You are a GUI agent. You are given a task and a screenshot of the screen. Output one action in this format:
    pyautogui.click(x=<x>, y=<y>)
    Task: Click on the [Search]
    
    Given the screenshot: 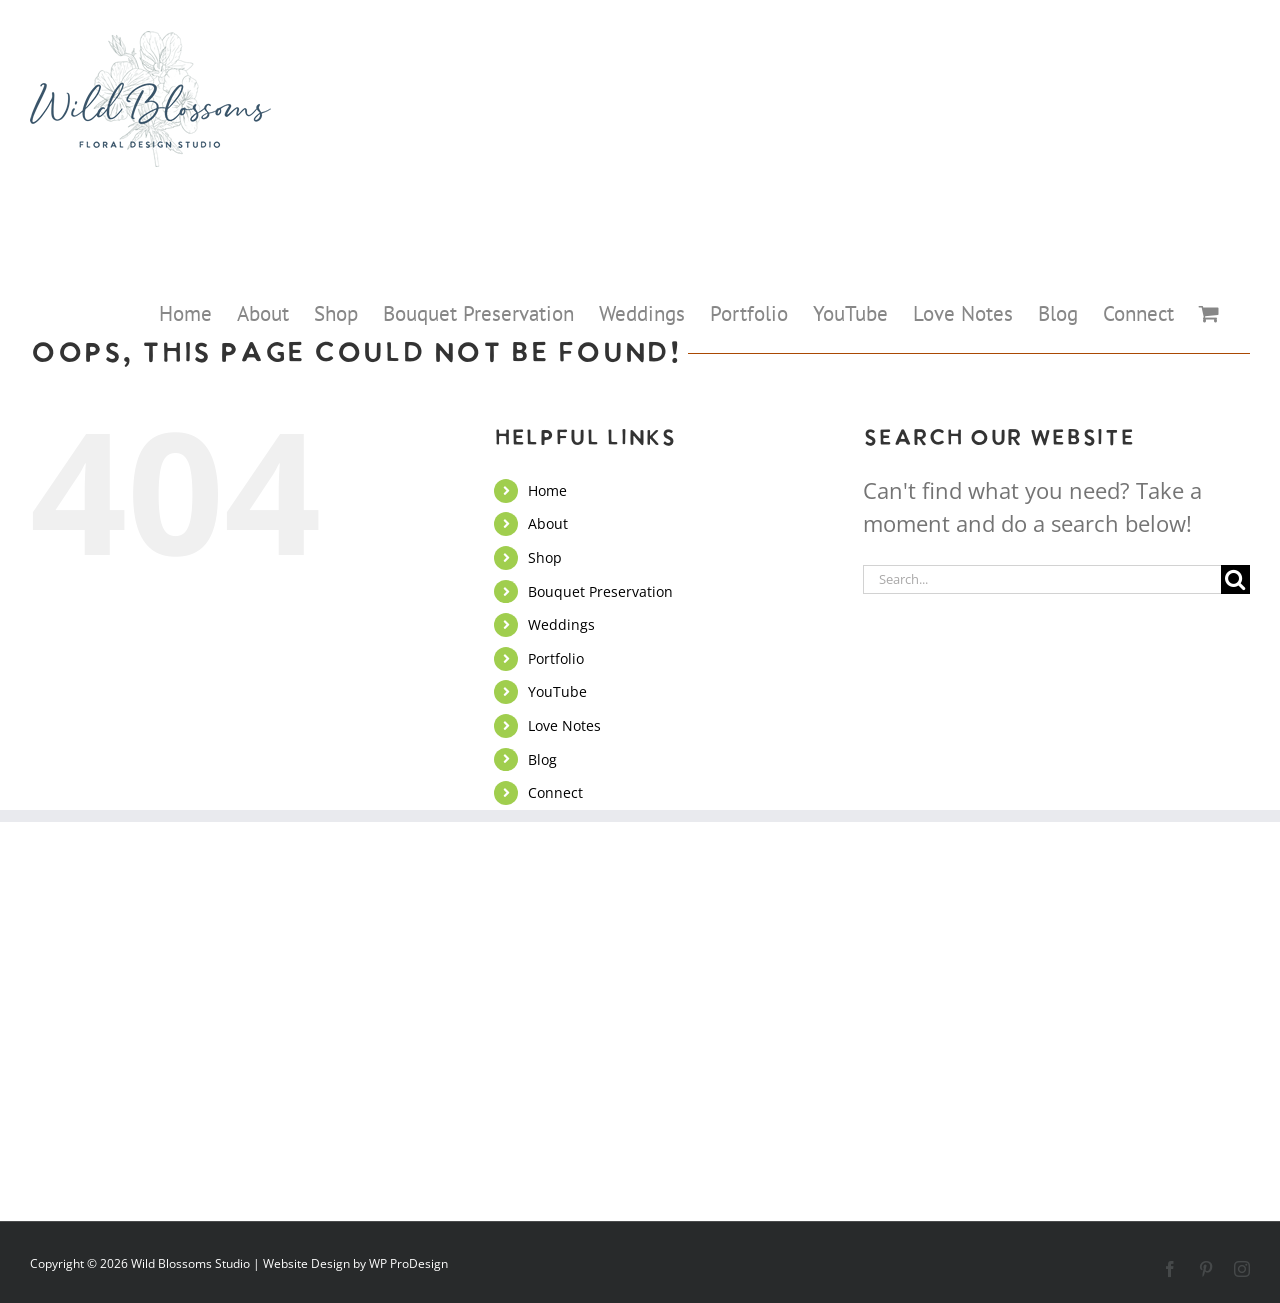 What is the action you would take?
    pyautogui.click(x=1235, y=579)
    